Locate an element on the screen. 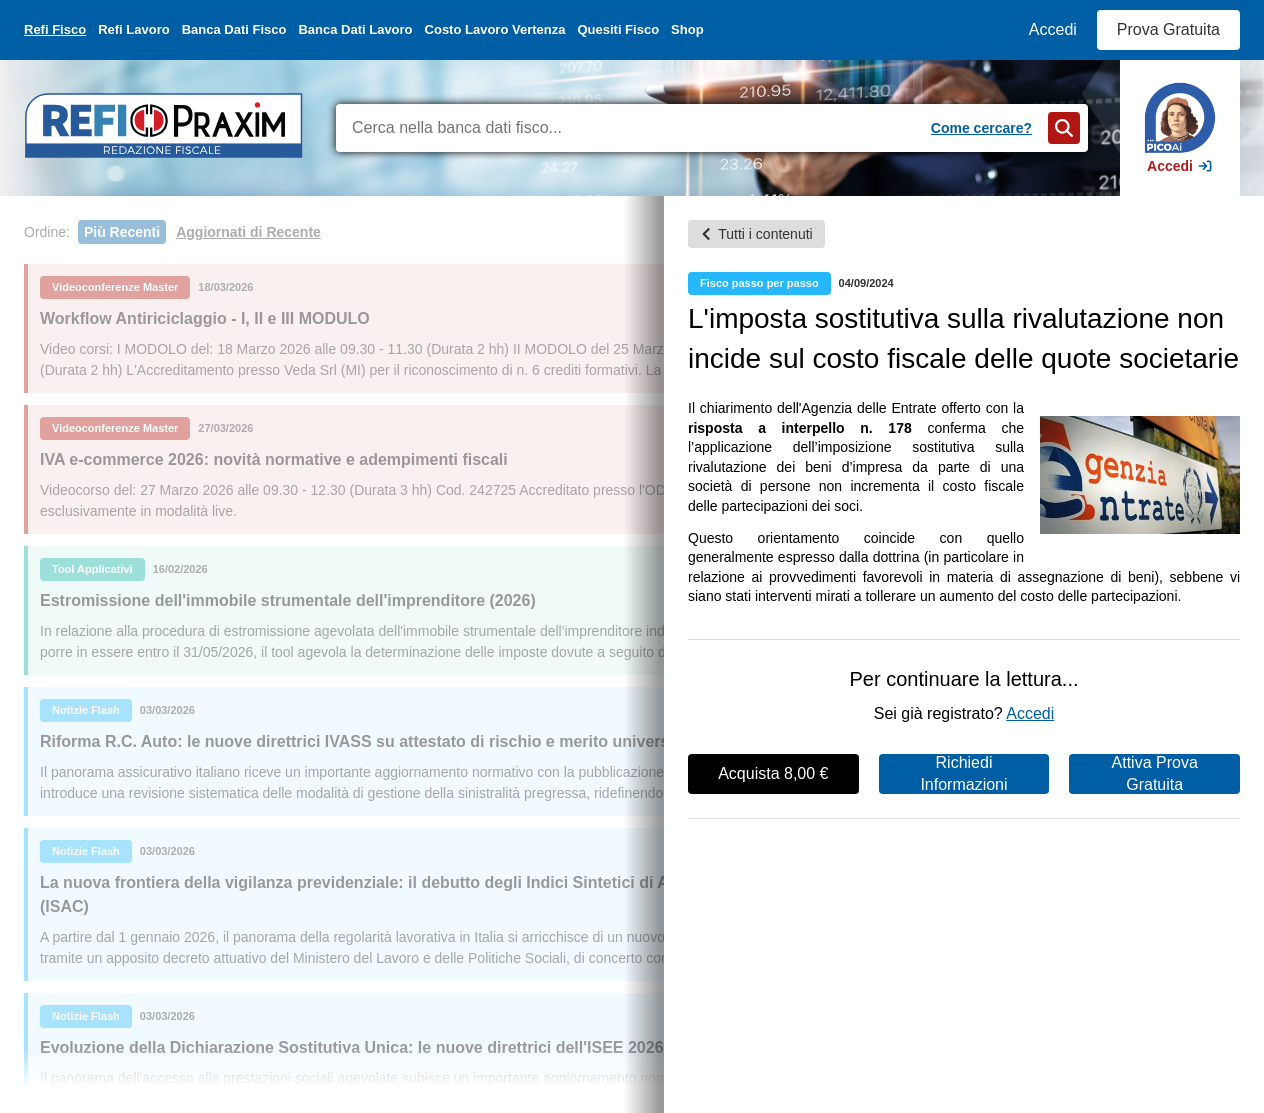 This screenshot has height=1113, width=1264. Prova Gratuita is located at coordinates (1168, 29).